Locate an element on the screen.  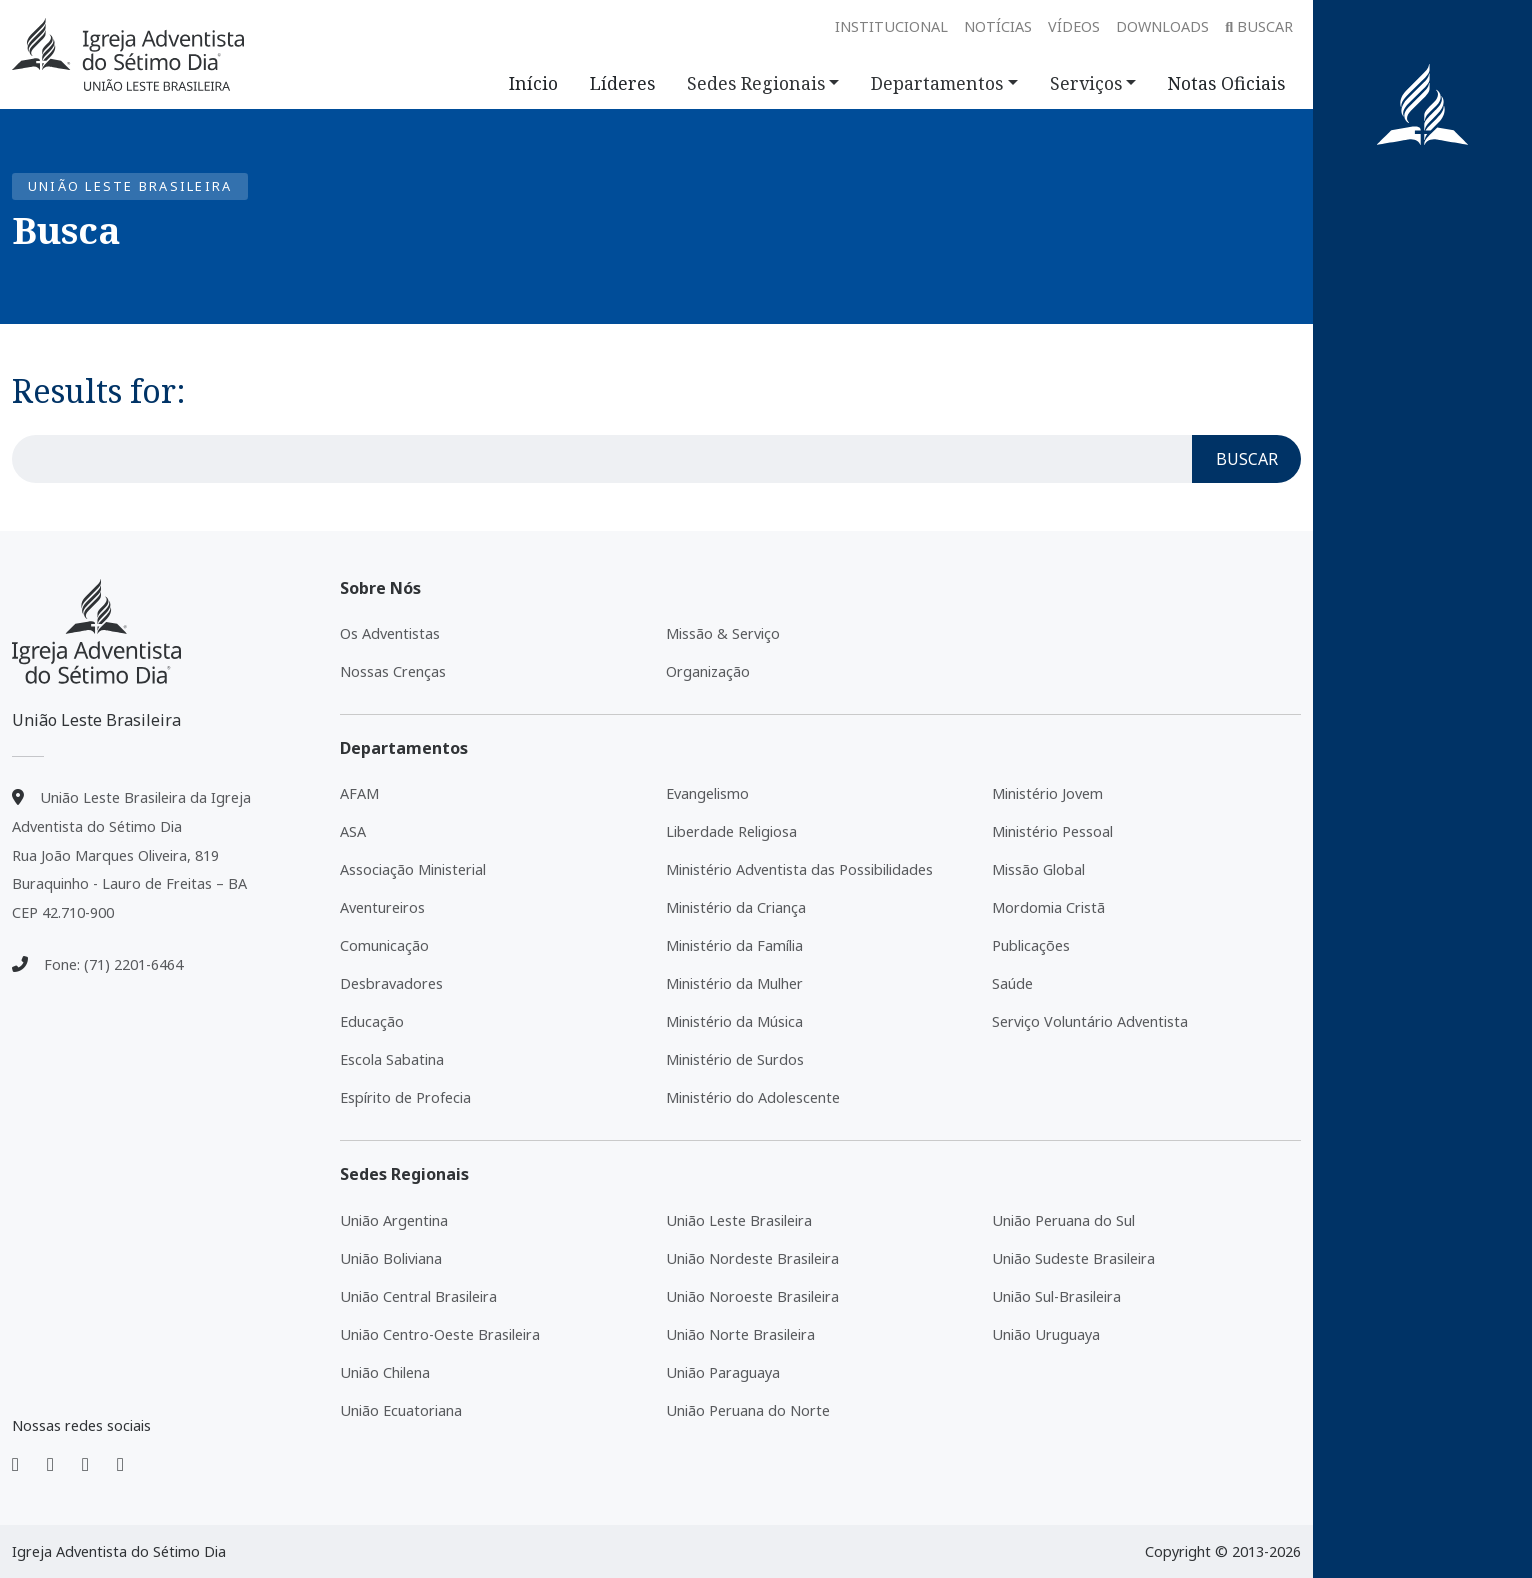
Missão & Serviço is located at coordinates (723, 633).